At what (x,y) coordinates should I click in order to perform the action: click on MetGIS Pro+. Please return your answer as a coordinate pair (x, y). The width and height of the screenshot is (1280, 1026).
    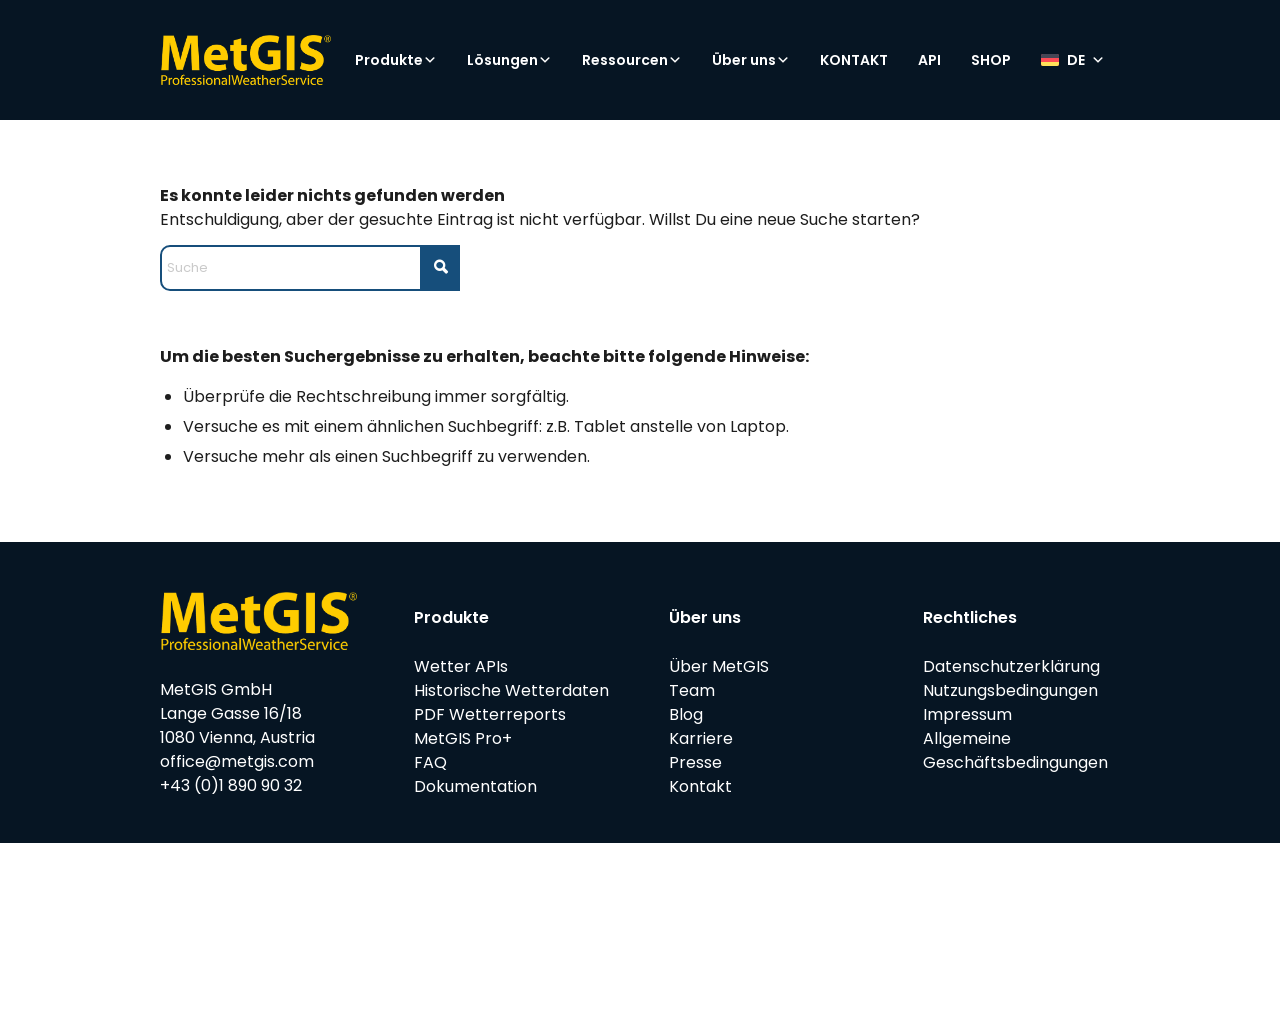
    Looking at the image, I should click on (463, 738).